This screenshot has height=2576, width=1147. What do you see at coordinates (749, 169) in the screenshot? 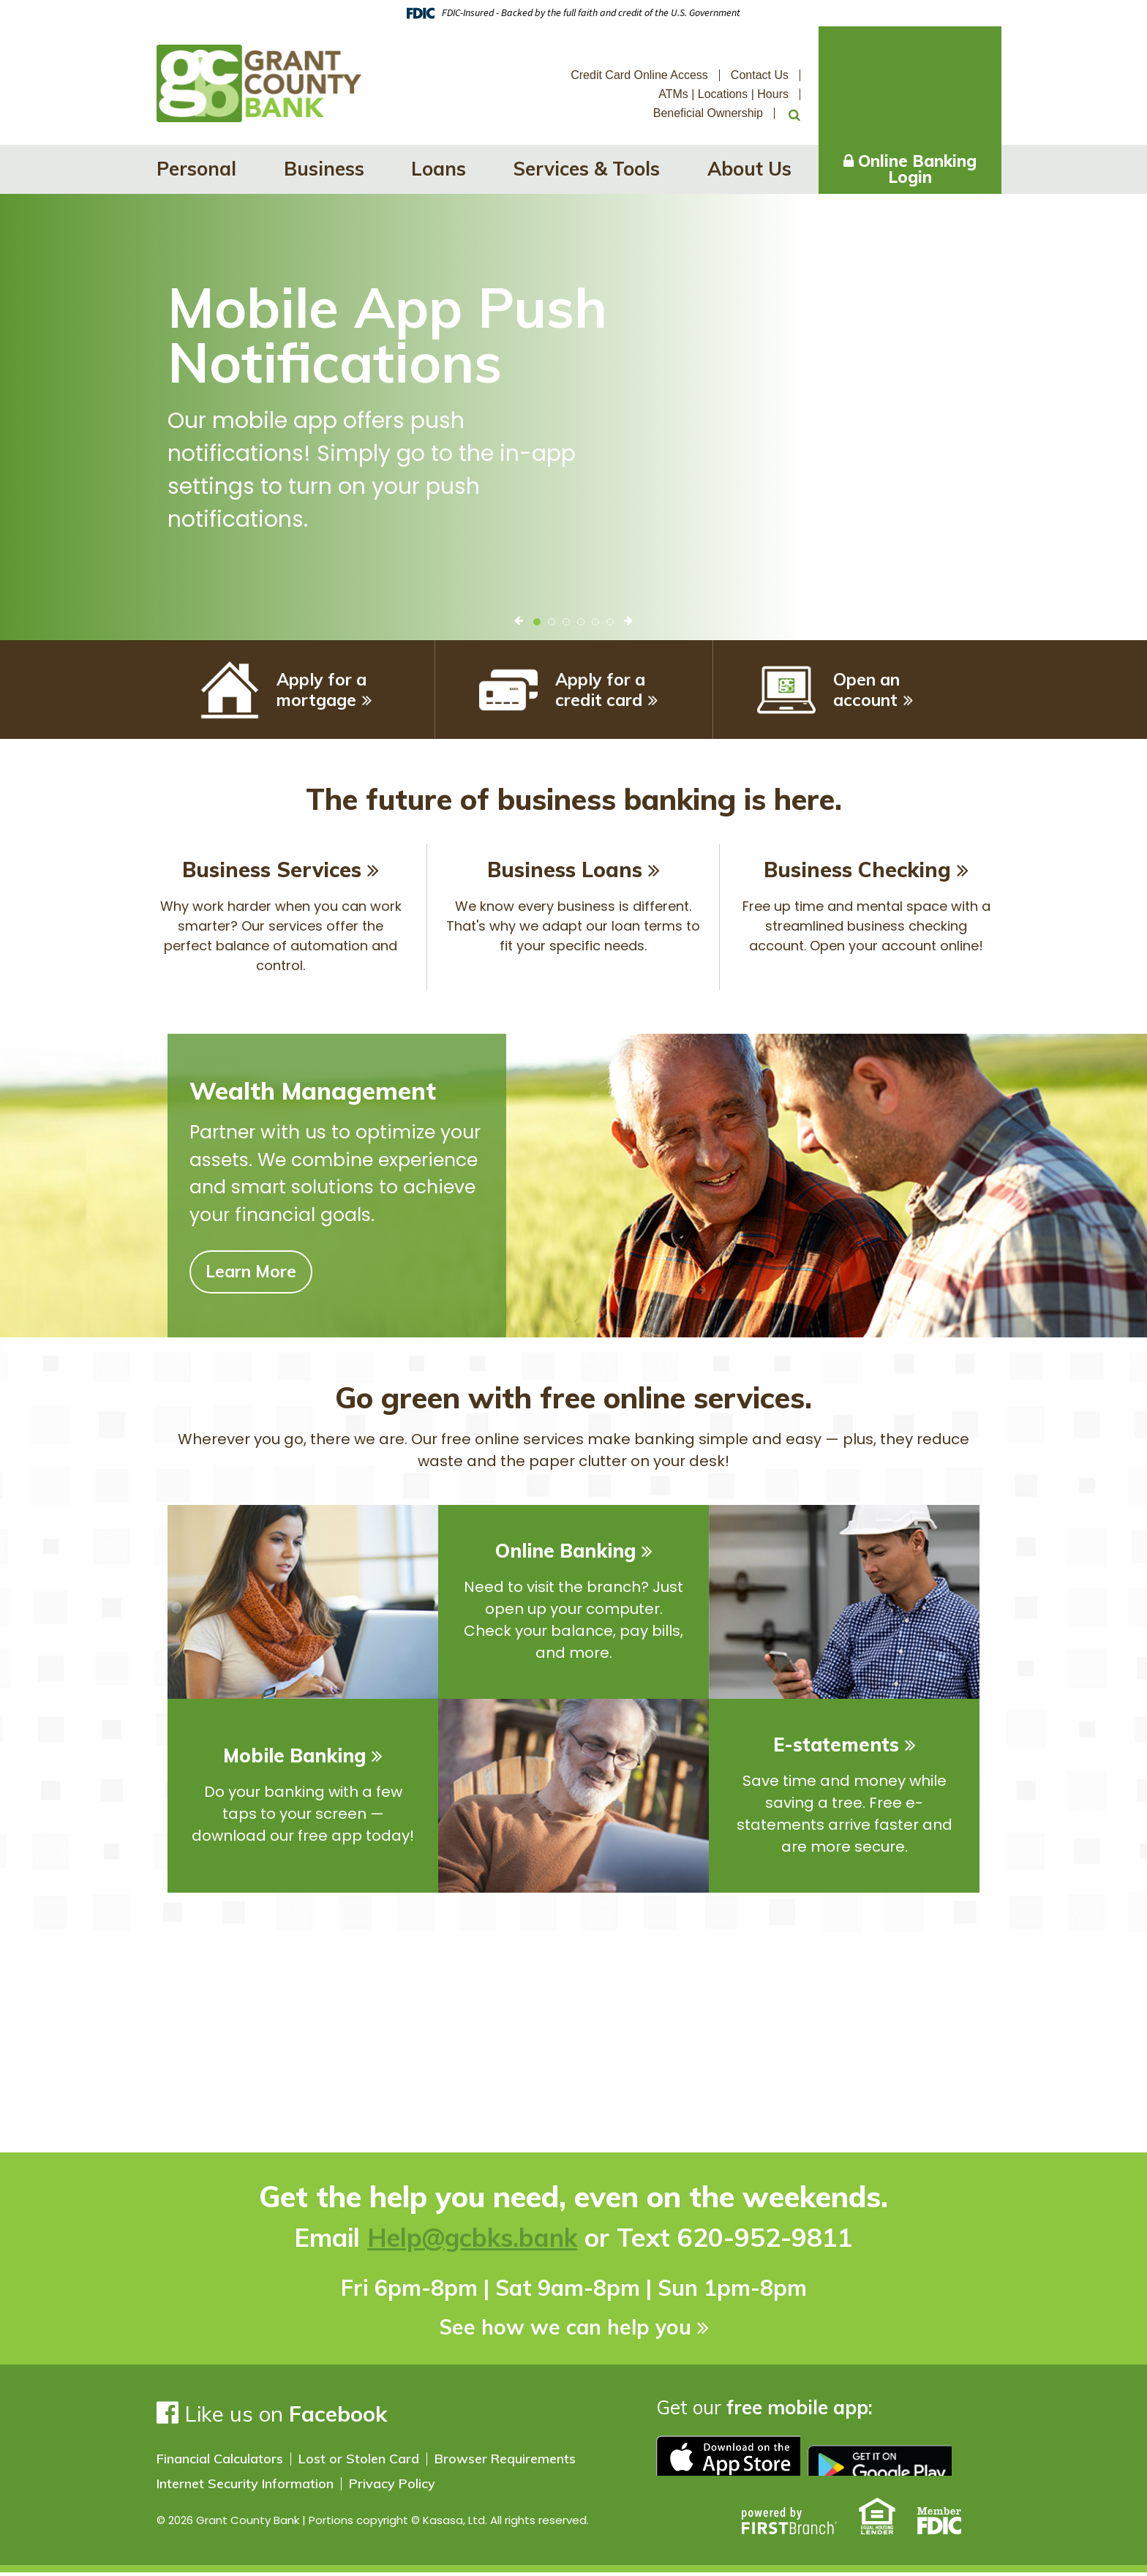
I see `About Us` at bounding box center [749, 169].